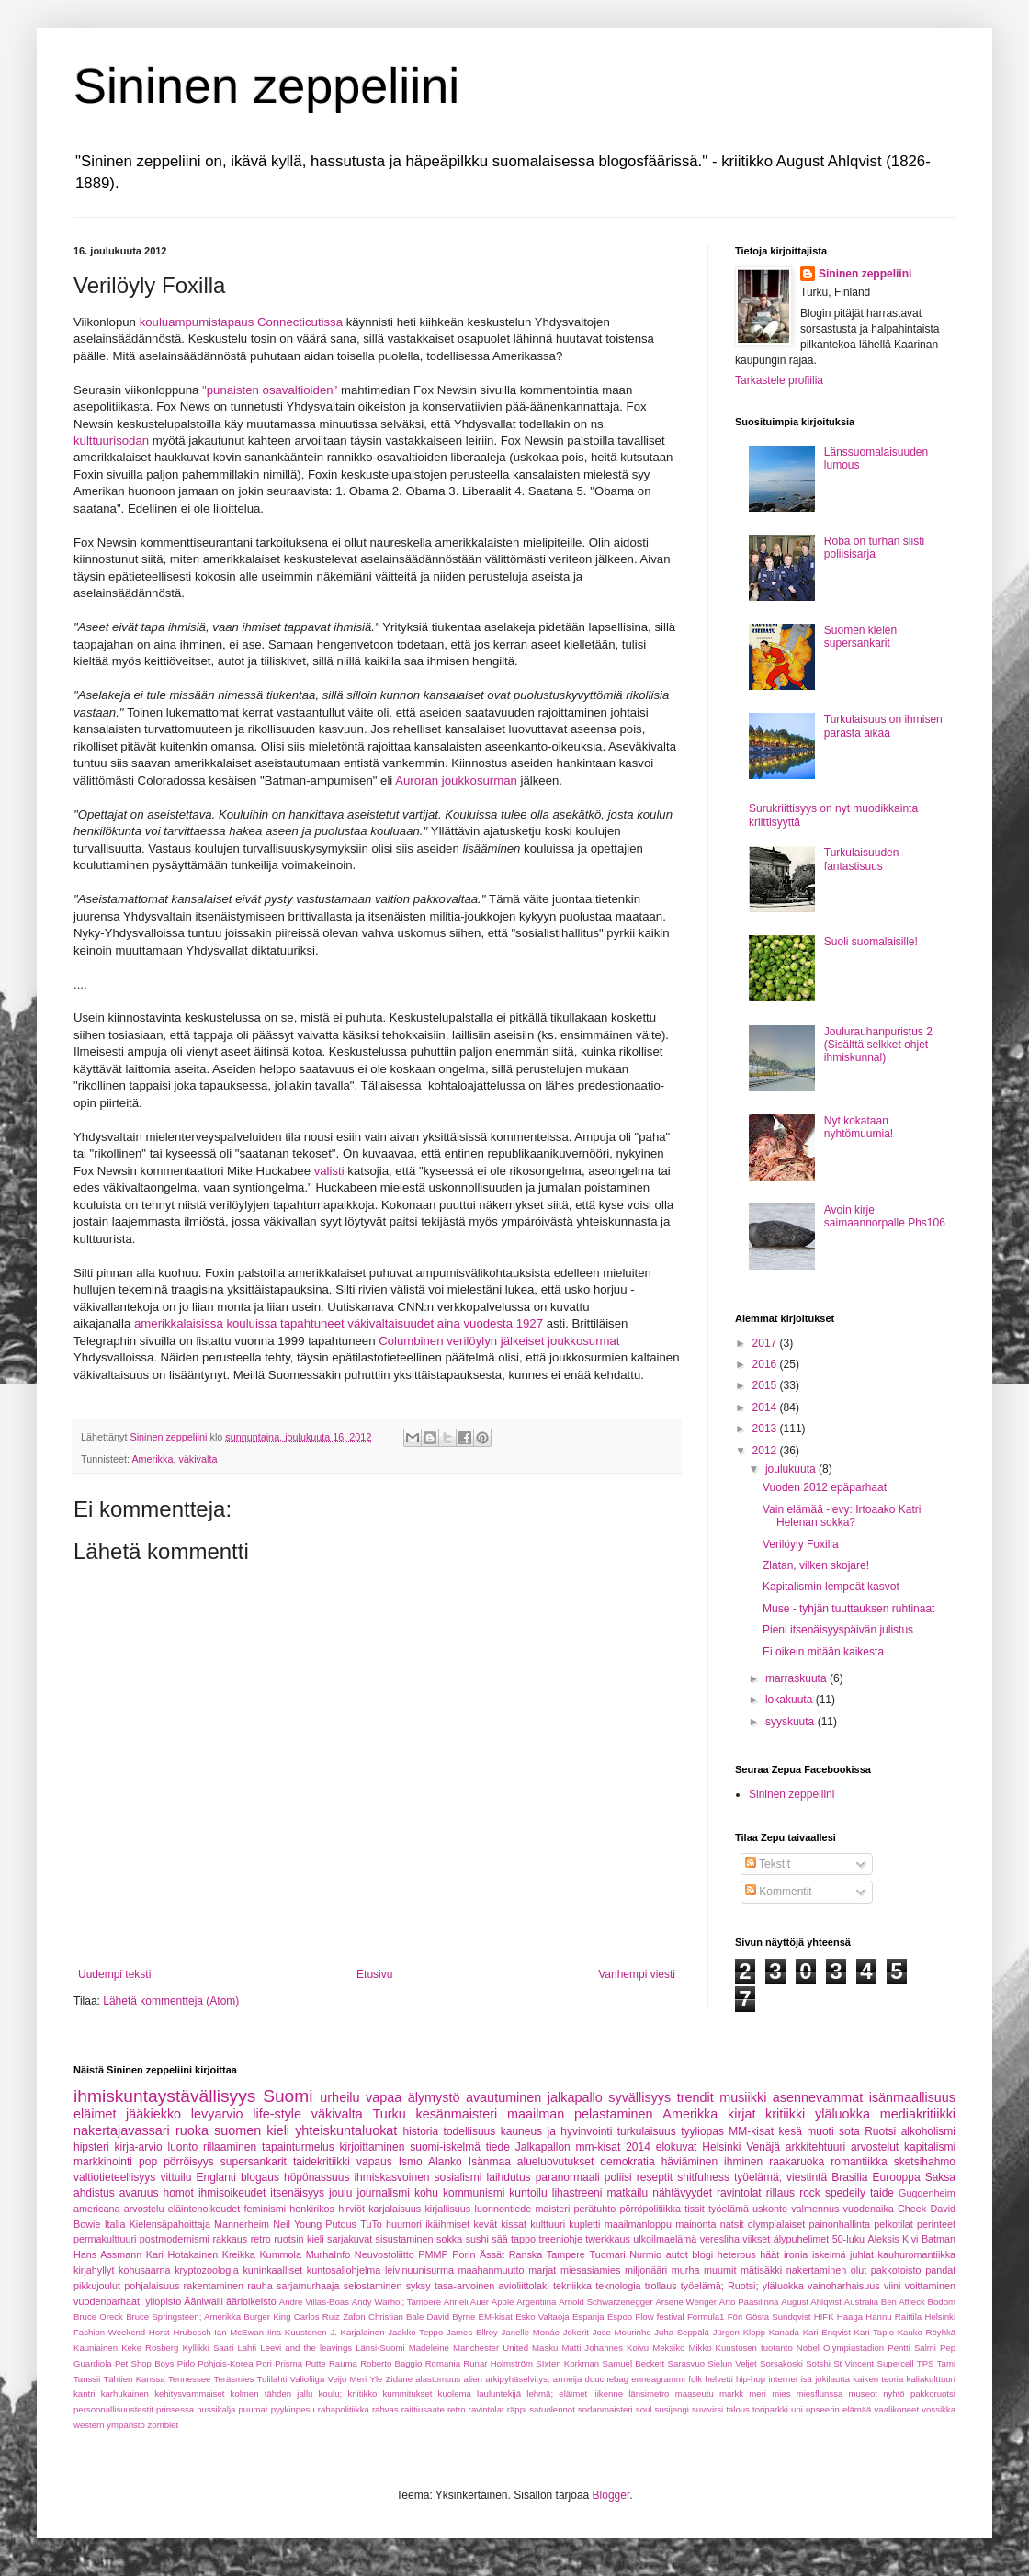 The height and width of the screenshot is (2576, 1029). What do you see at coordinates (802, 2238) in the screenshot?
I see `älypuhelimet` at bounding box center [802, 2238].